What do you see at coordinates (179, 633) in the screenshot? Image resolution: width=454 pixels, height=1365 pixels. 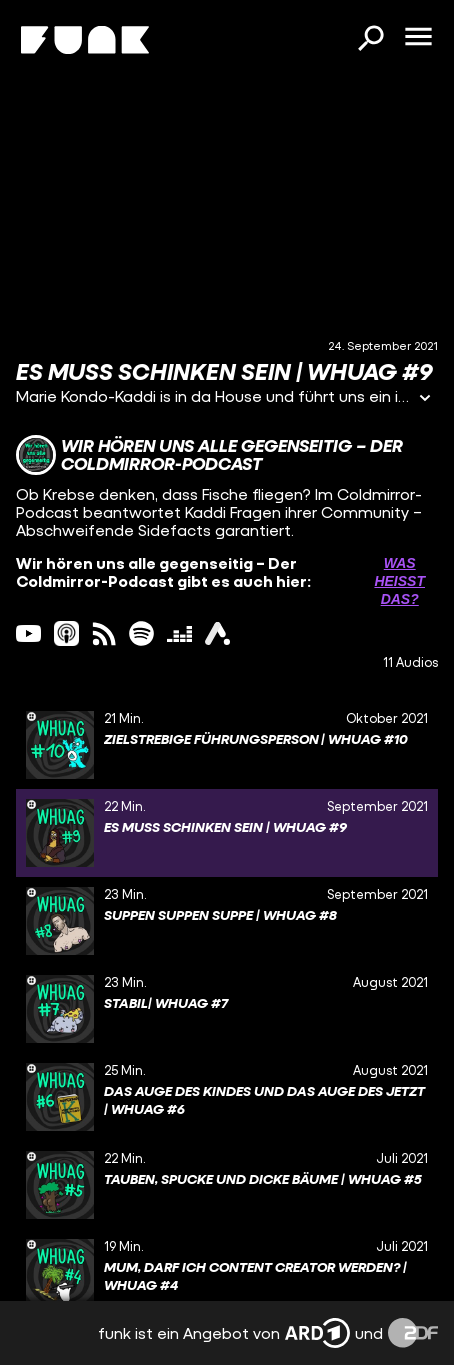 I see `[deezer Link]` at bounding box center [179, 633].